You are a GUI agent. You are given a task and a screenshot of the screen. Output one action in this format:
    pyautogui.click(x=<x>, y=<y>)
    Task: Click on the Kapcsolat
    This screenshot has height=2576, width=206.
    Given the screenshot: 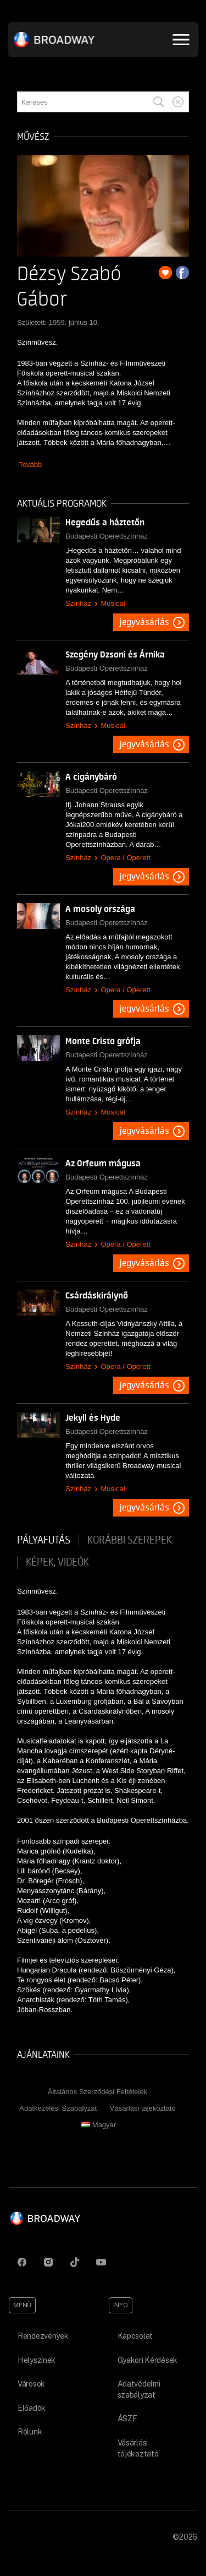 What is the action you would take?
    pyautogui.click(x=135, y=2336)
    